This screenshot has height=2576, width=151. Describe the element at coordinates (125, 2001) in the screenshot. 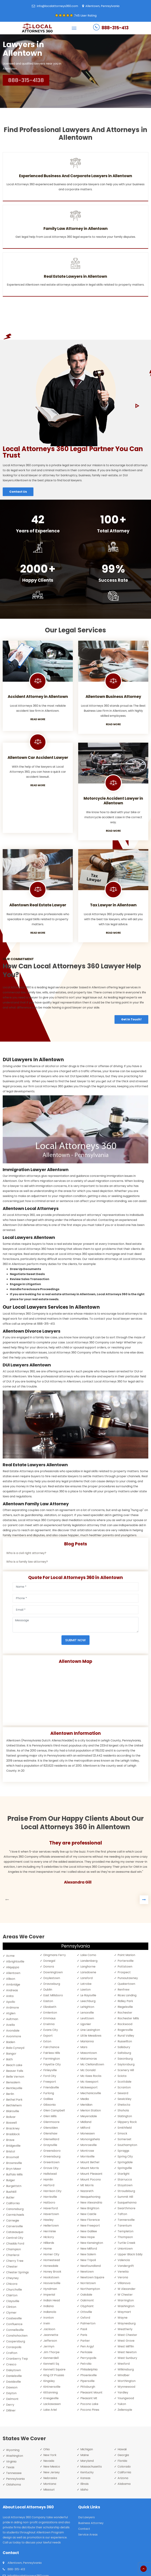

I see `Ridley Park` at that location.